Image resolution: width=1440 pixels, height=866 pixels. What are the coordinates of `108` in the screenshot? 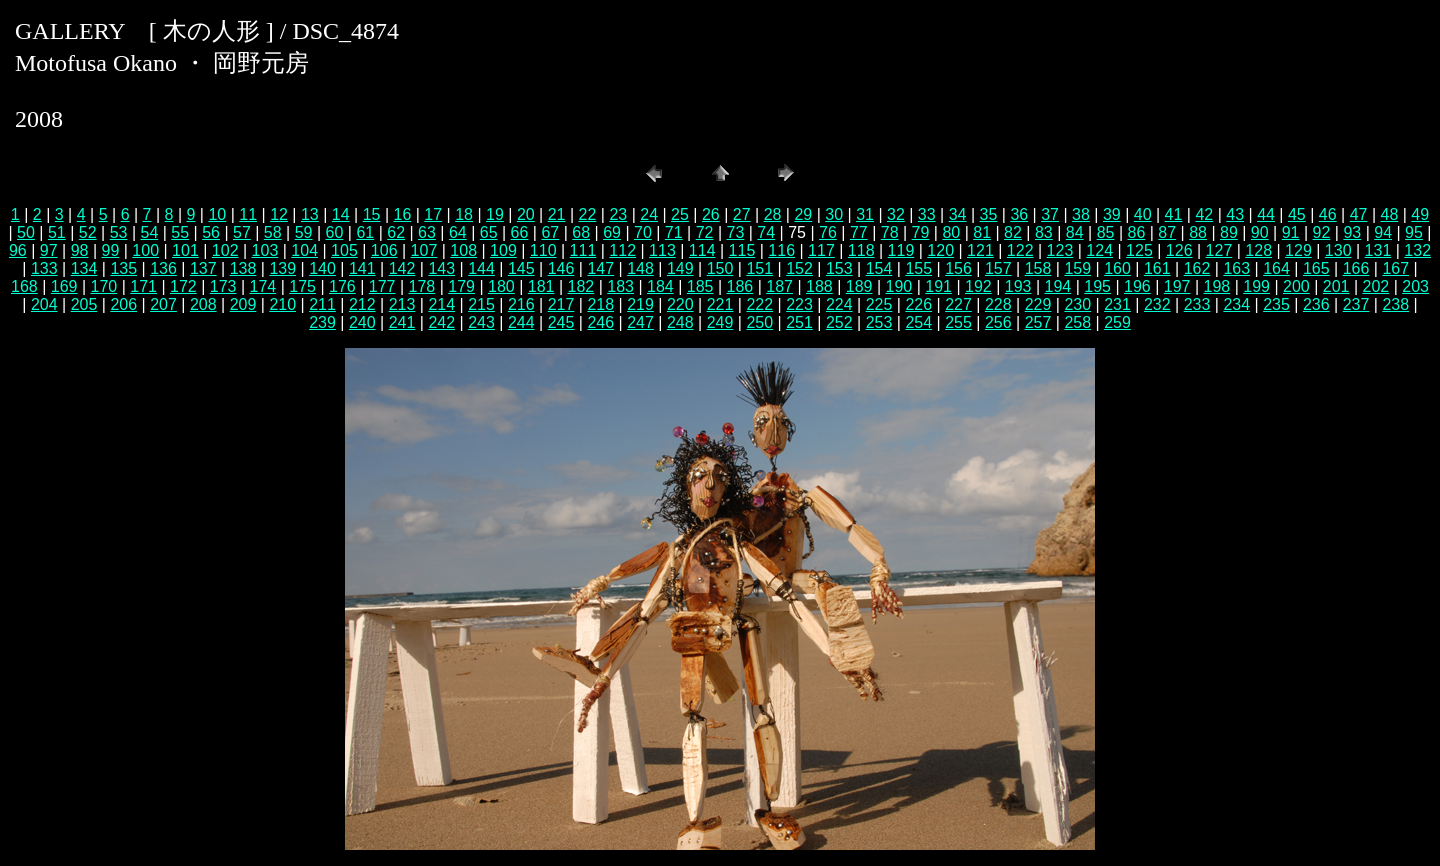 It's located at (463, 250).